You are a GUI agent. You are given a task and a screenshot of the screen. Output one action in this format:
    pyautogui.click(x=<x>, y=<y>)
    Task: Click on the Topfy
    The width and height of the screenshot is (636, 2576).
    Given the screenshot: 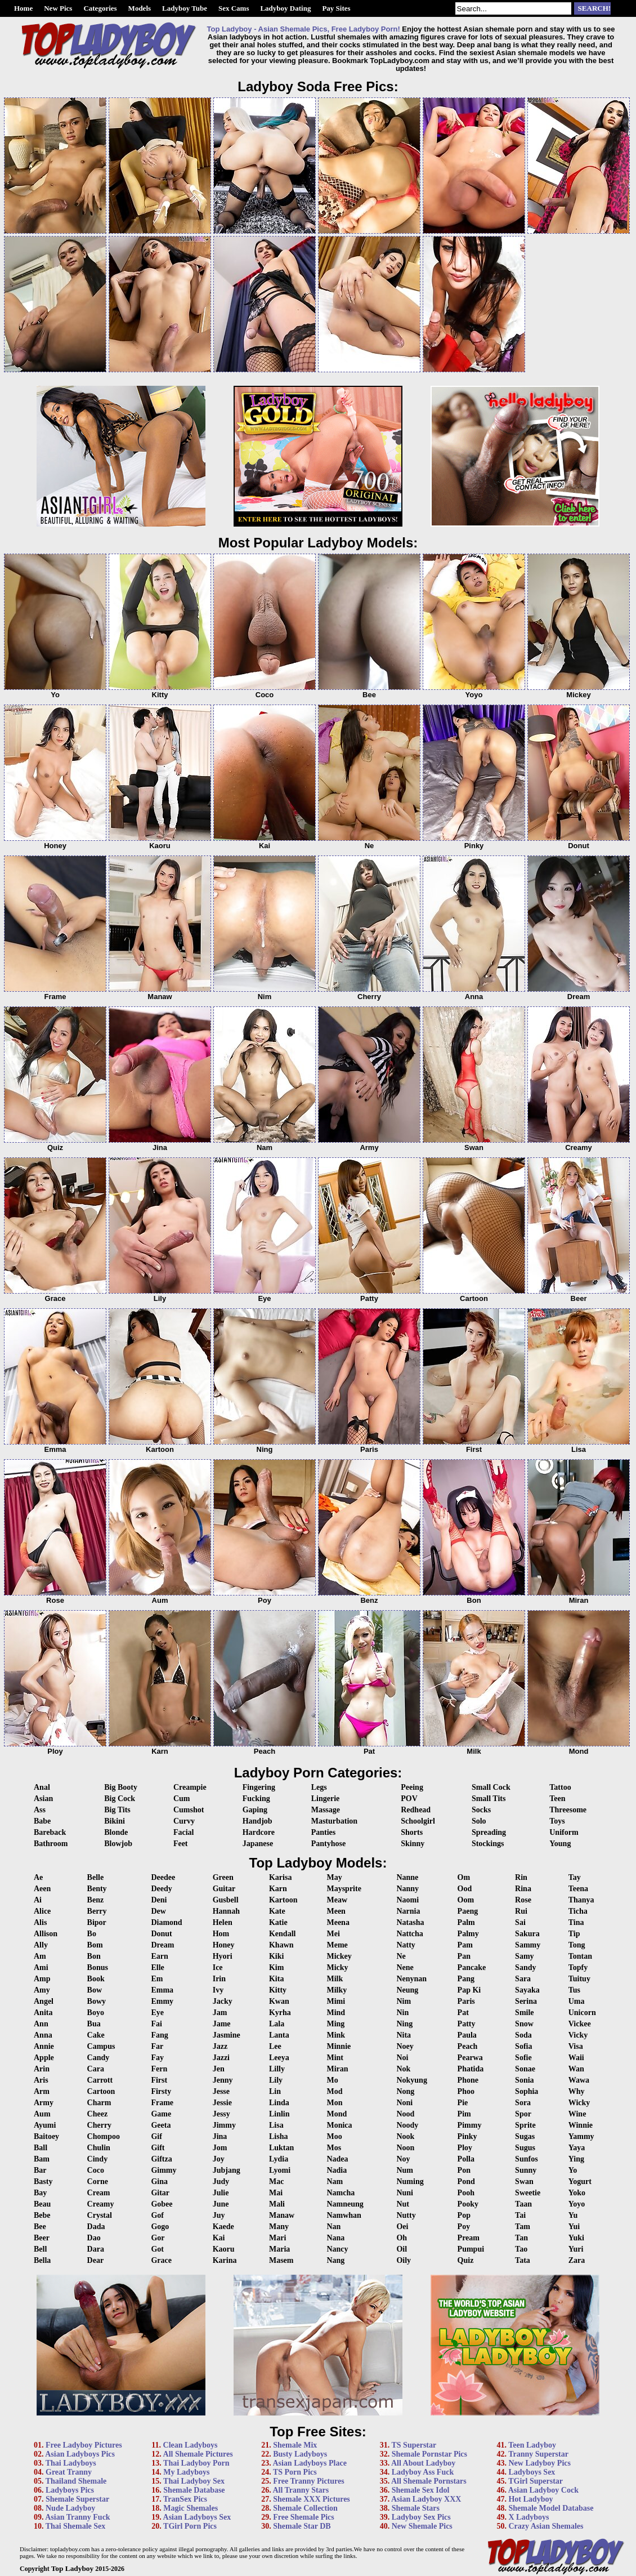 What is the action you would take?
    pyautogui.click(x=578, y=1967)
    